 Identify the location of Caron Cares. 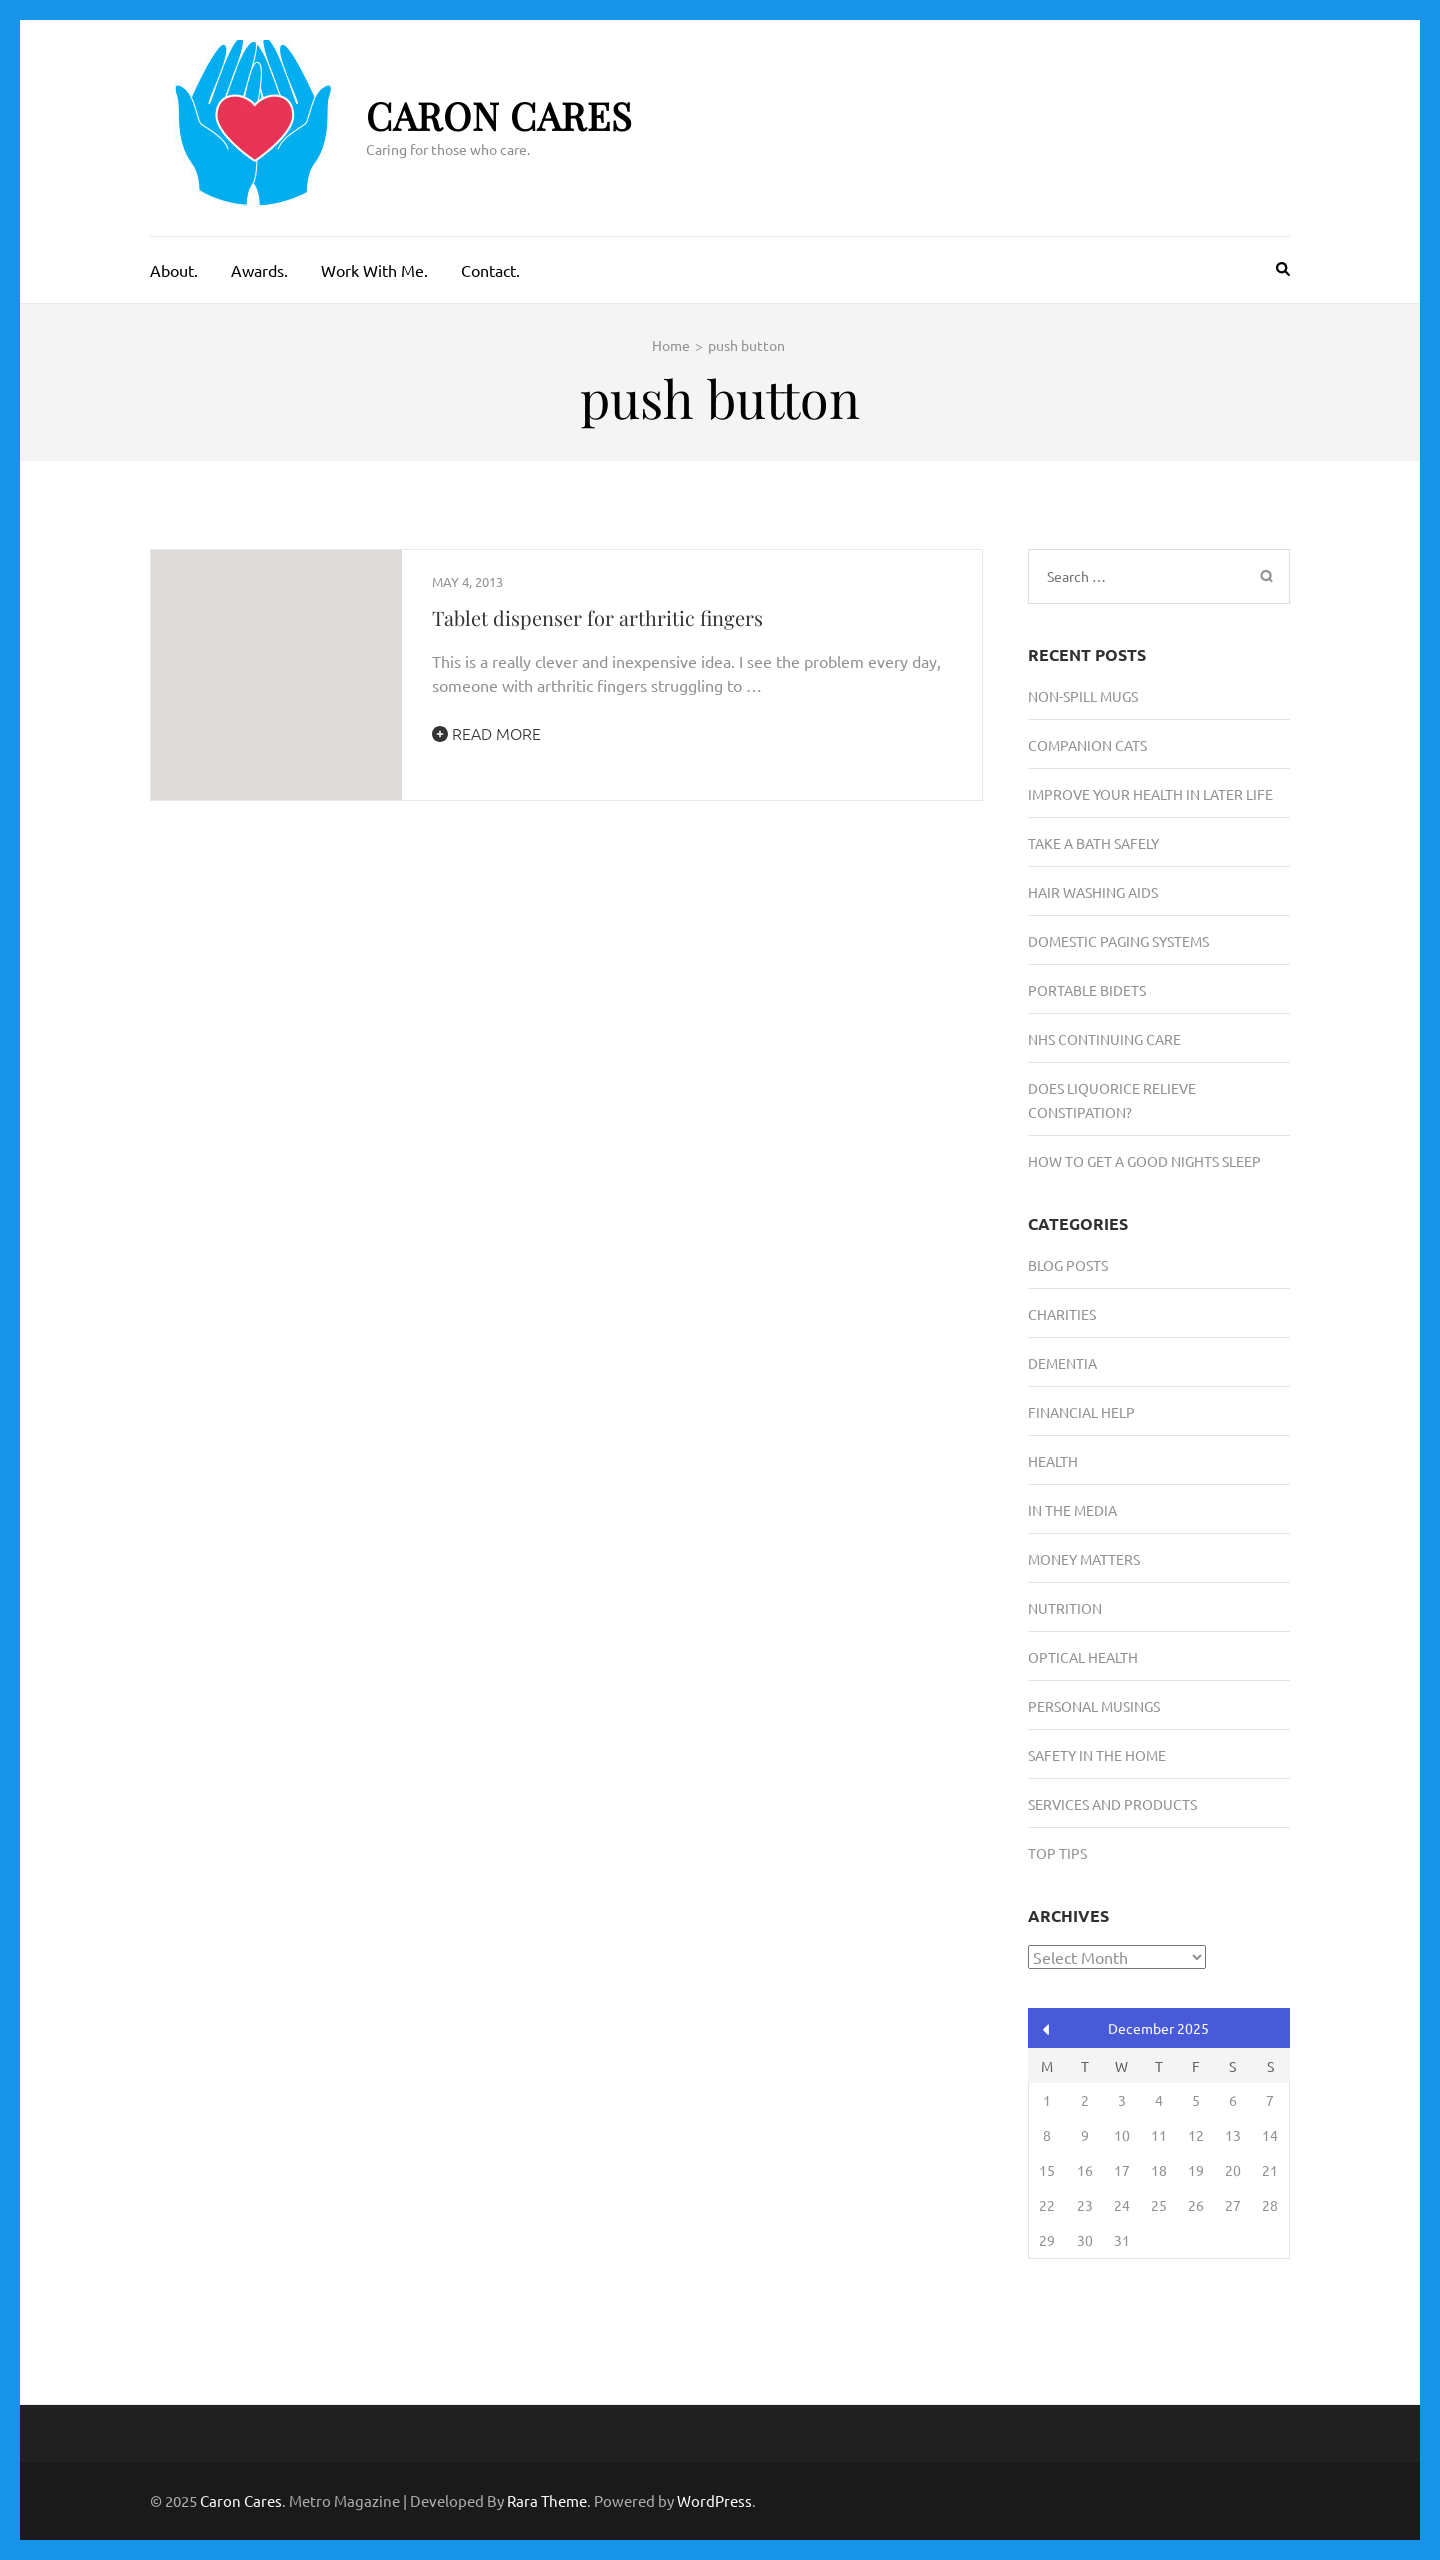
(499, 115).